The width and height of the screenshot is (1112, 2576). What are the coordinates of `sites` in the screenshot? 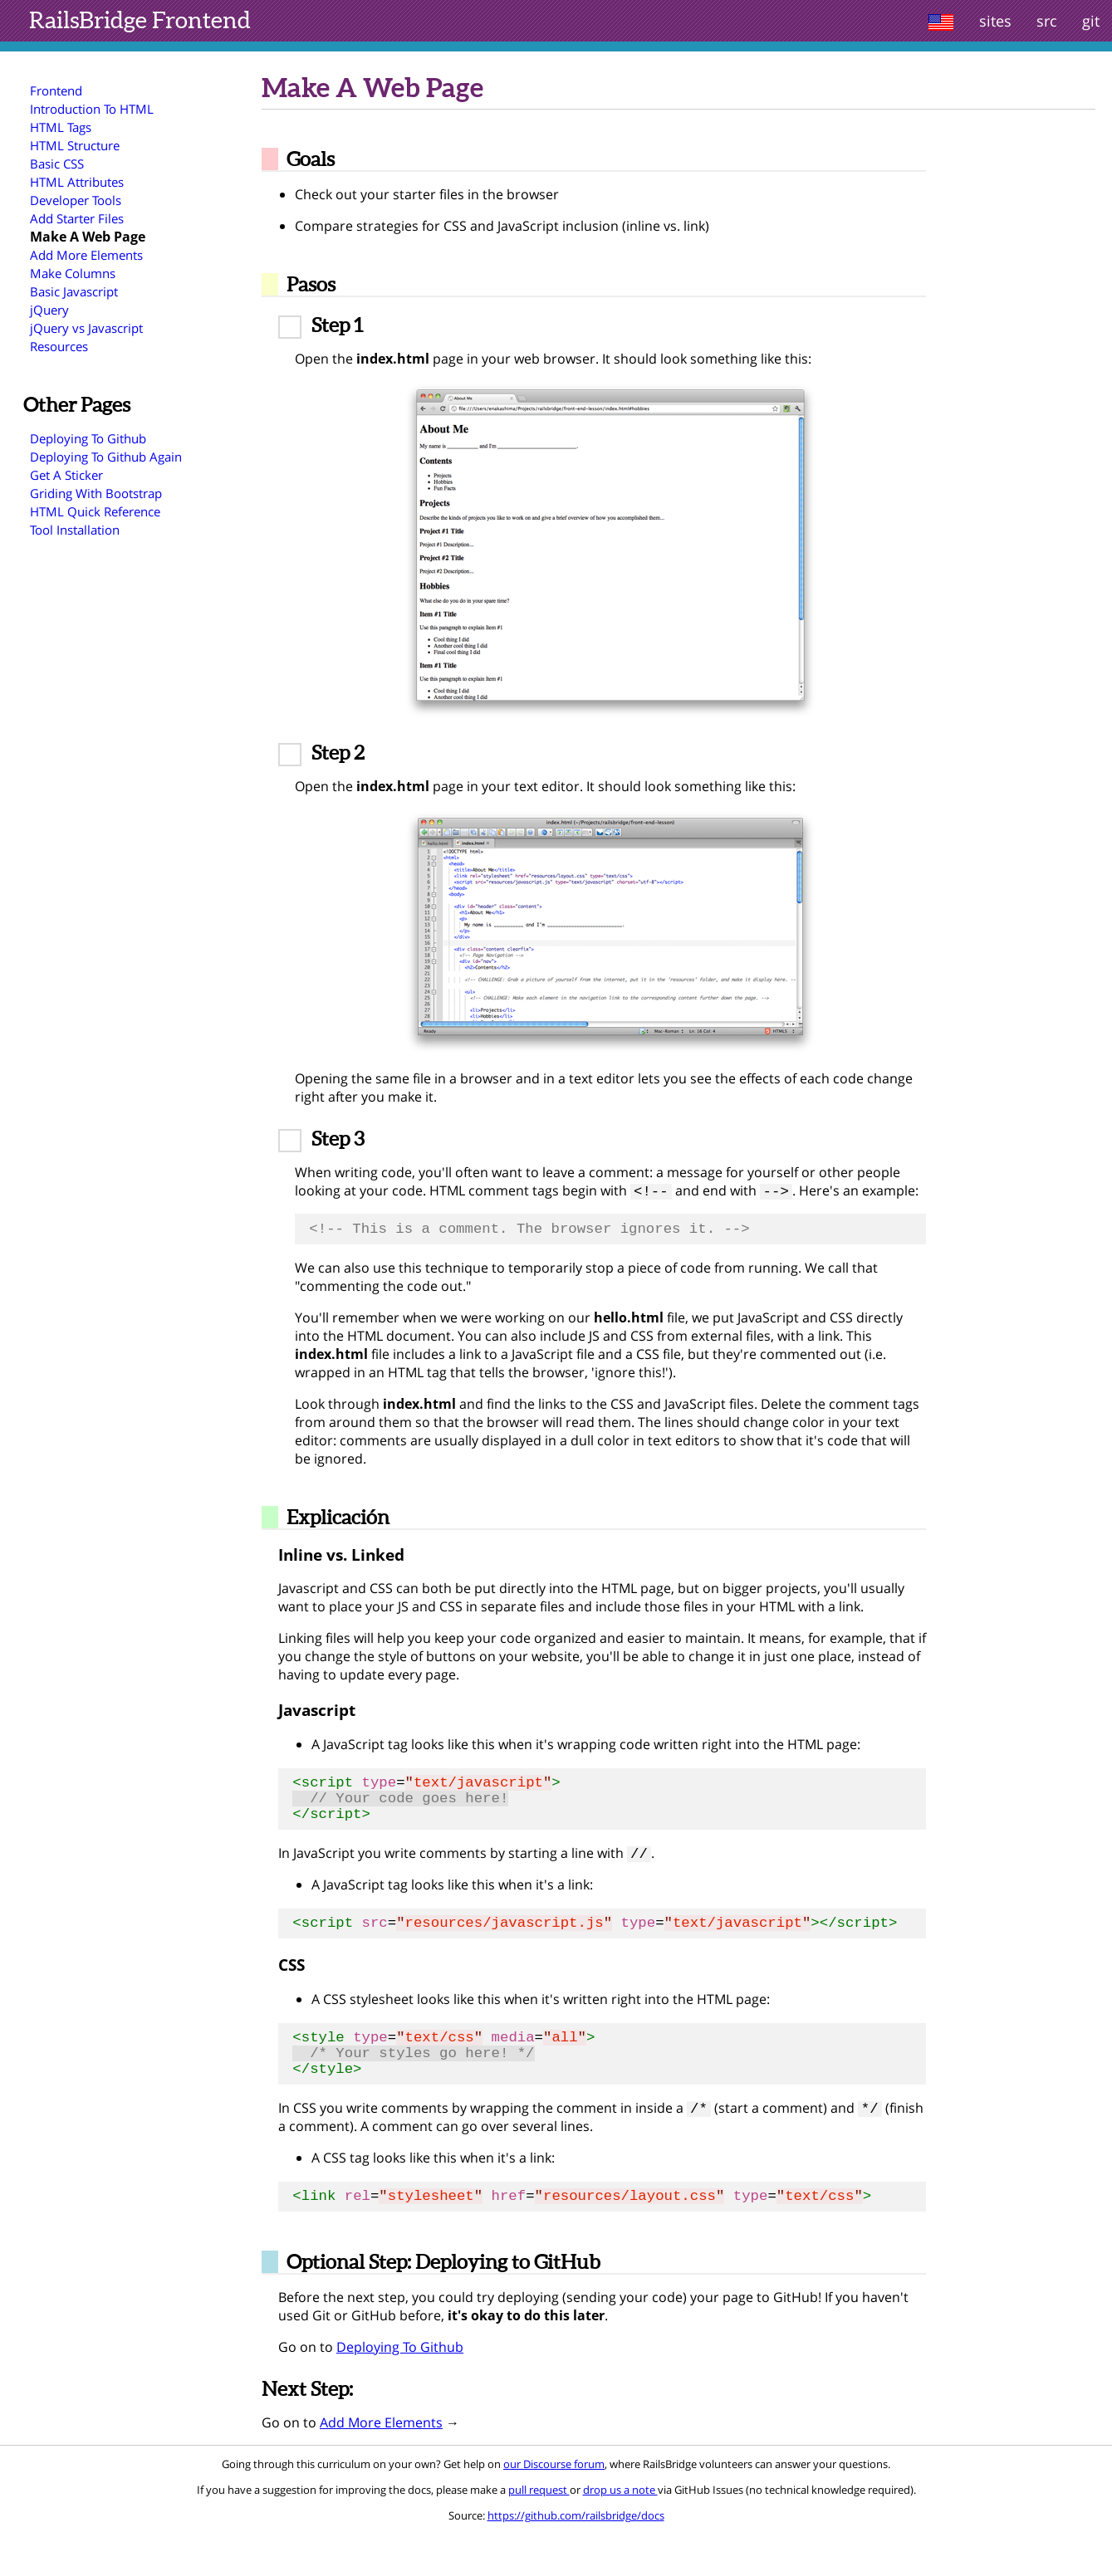 It's located at (995, 21).